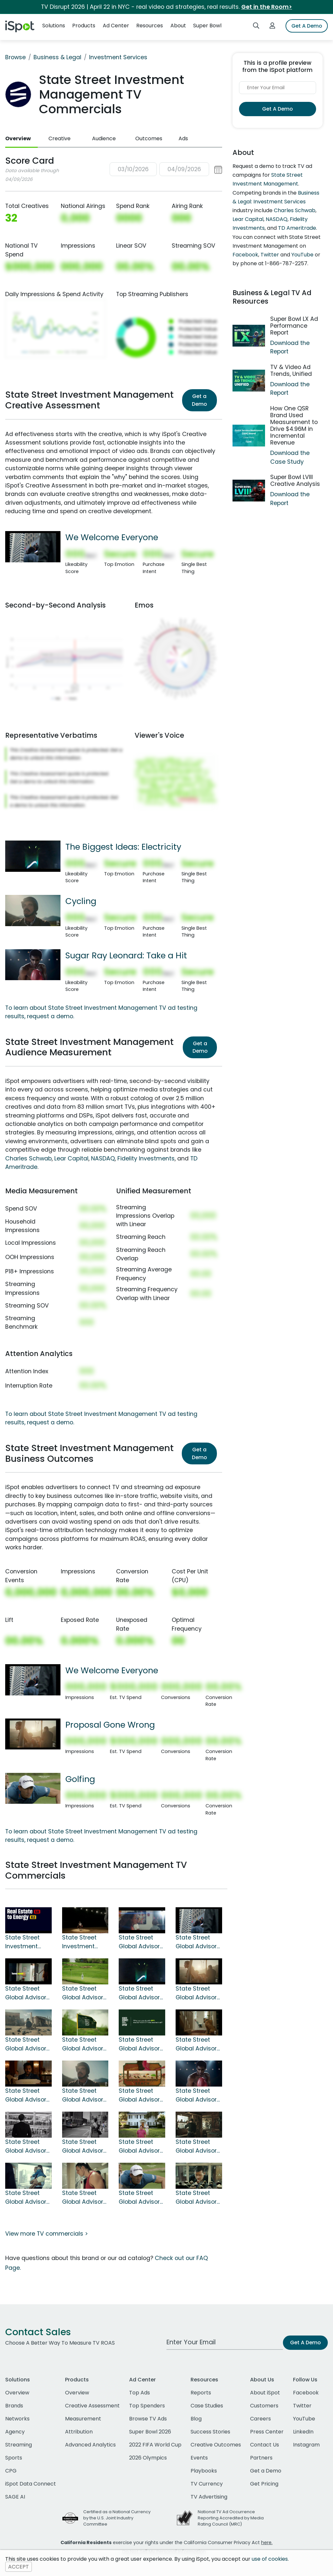 The width and height of the screenshot is (333, 2576). What do you see at coordinates (71, 1158) in the screenshot?
I see `Lear Capital` at bounding box center [71, 1158].